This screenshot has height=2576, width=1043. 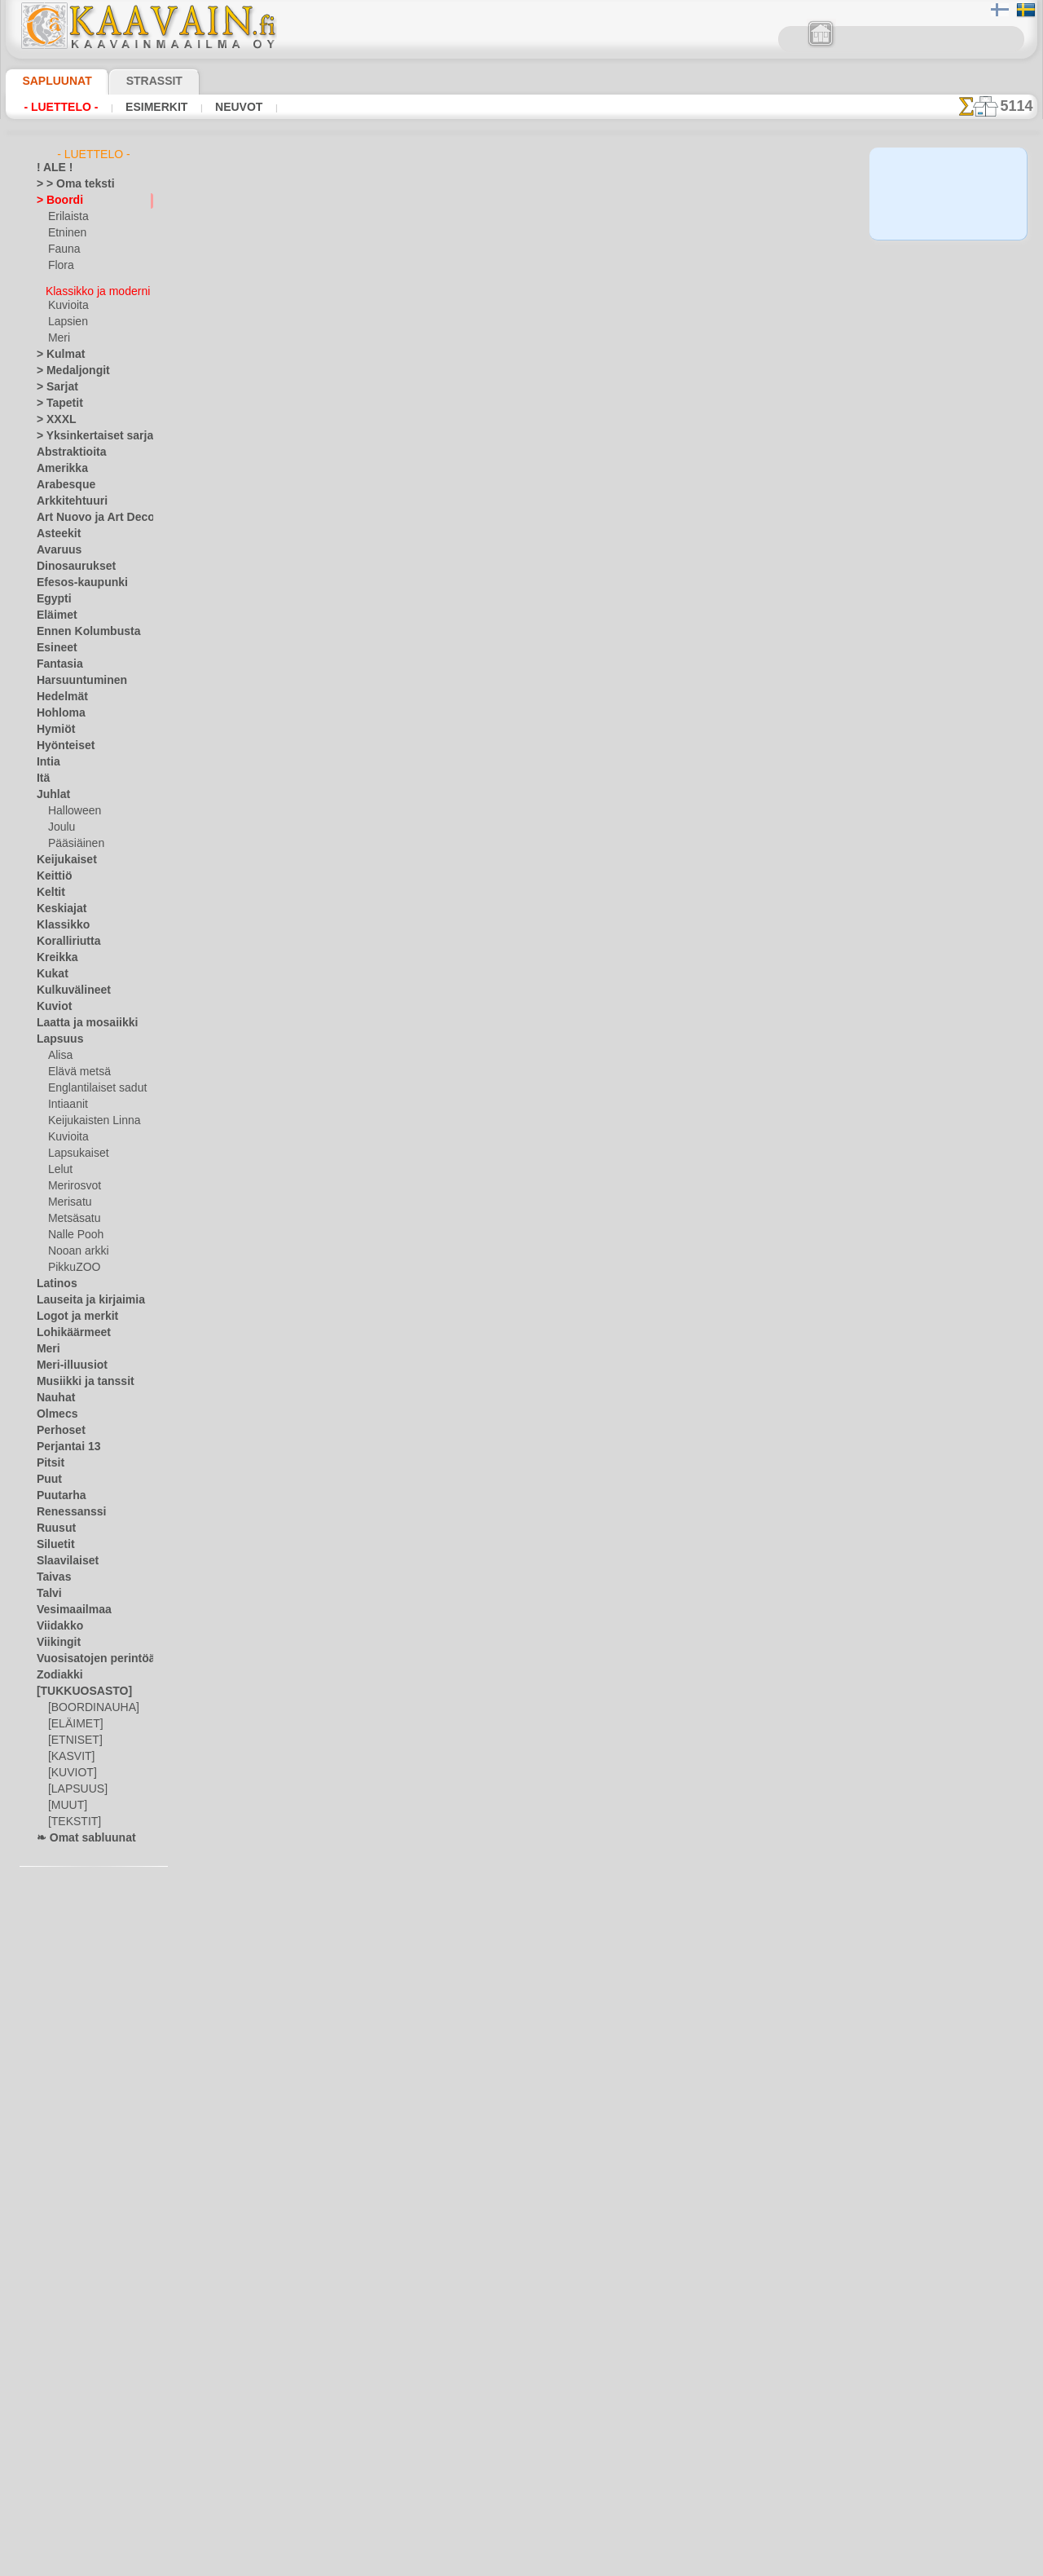 What do you see at coordinates (52, 1537) in the screenshot?
I see `Siluetit` at bounding box center [52, 1537].